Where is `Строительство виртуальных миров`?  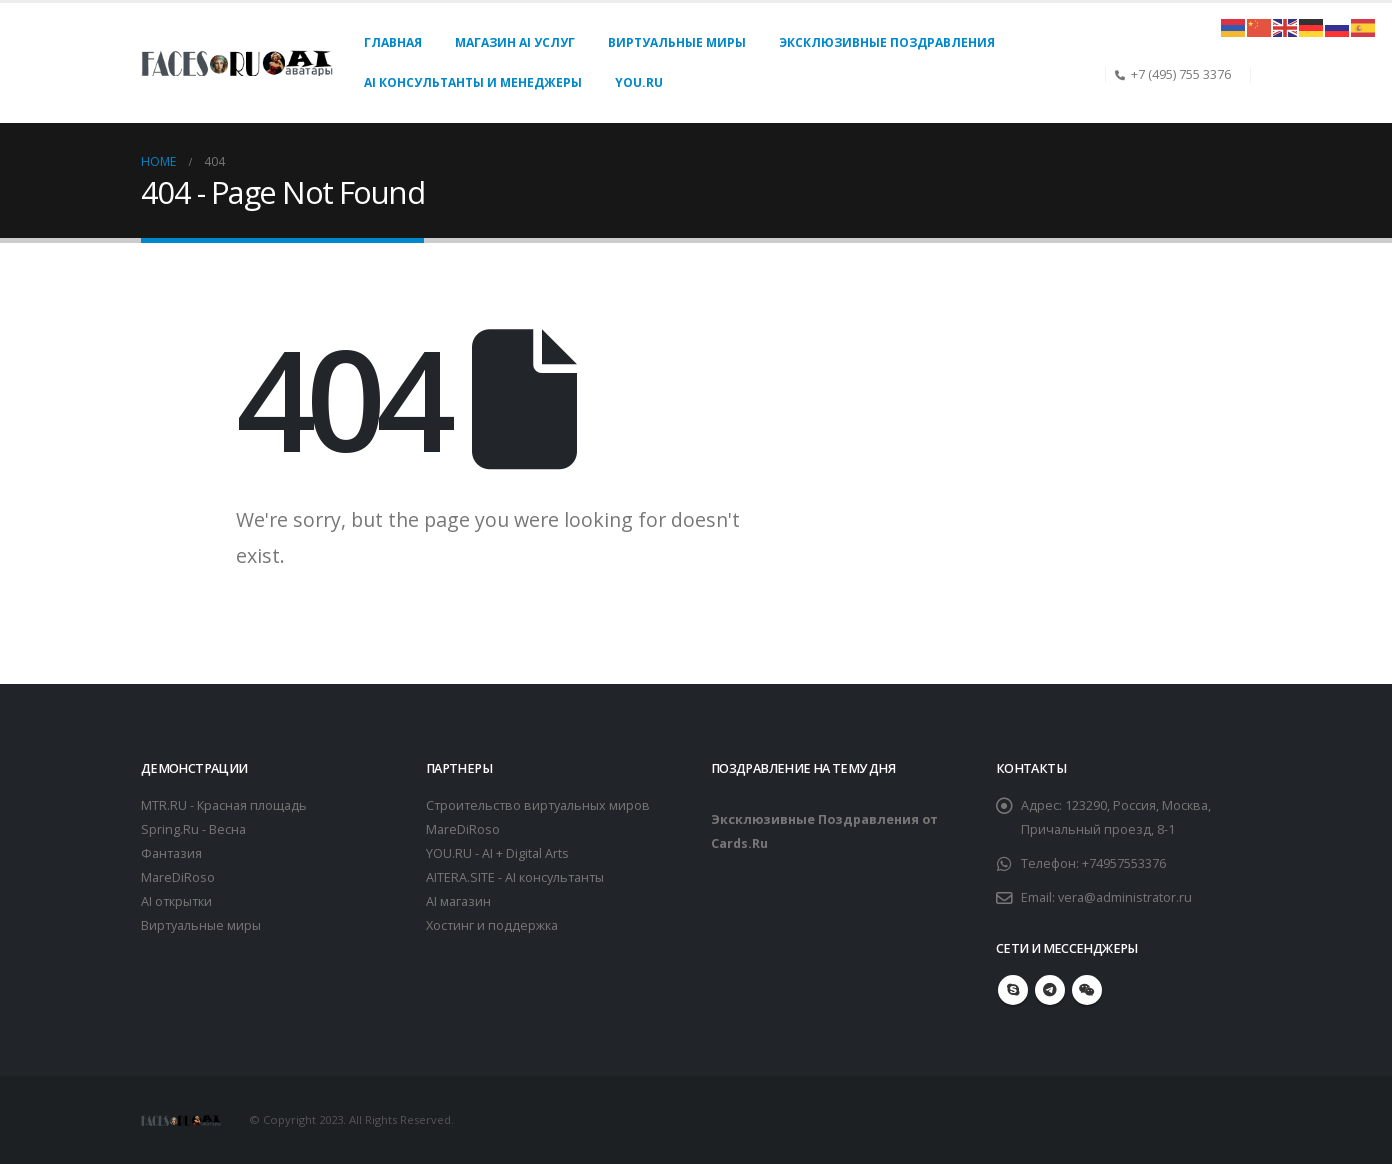
Строительство виртуальных миров is located at coordinates (538, 805).